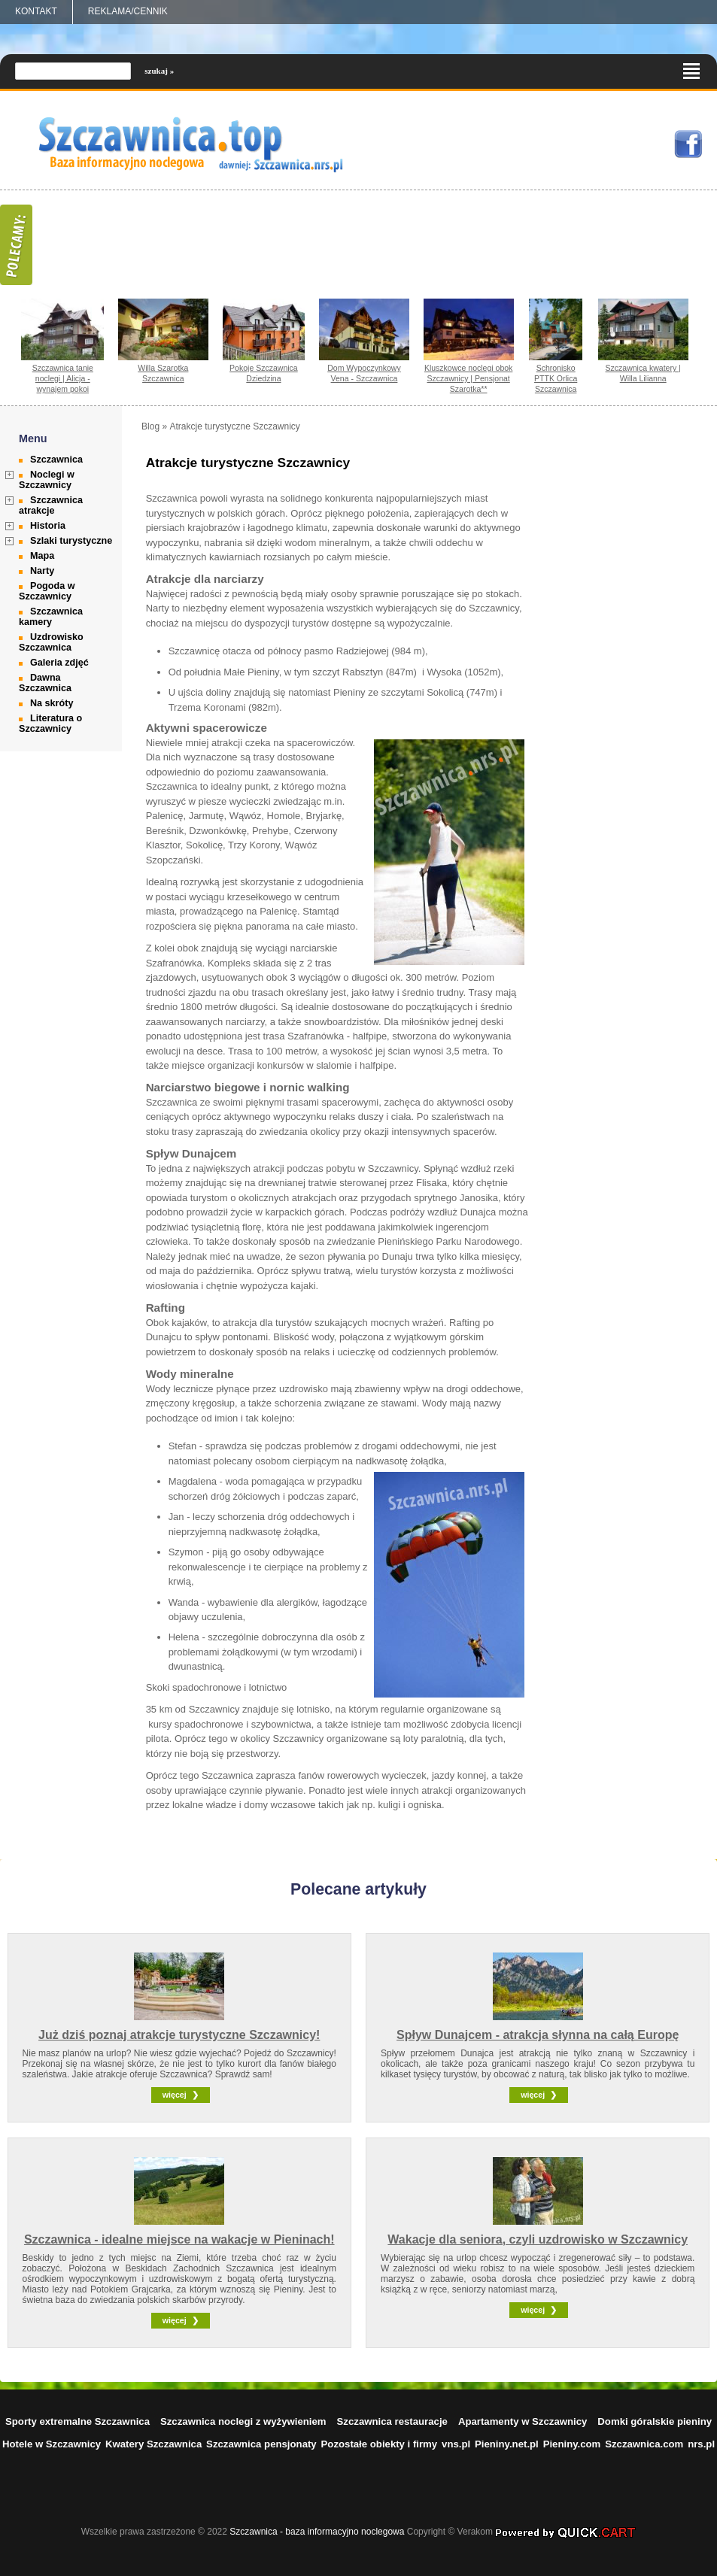  What do you see at coordinates (379, 2444) in the screenshot?
I see `Pozostałe obiekty i firmy` at bounding box center [379, 2444].